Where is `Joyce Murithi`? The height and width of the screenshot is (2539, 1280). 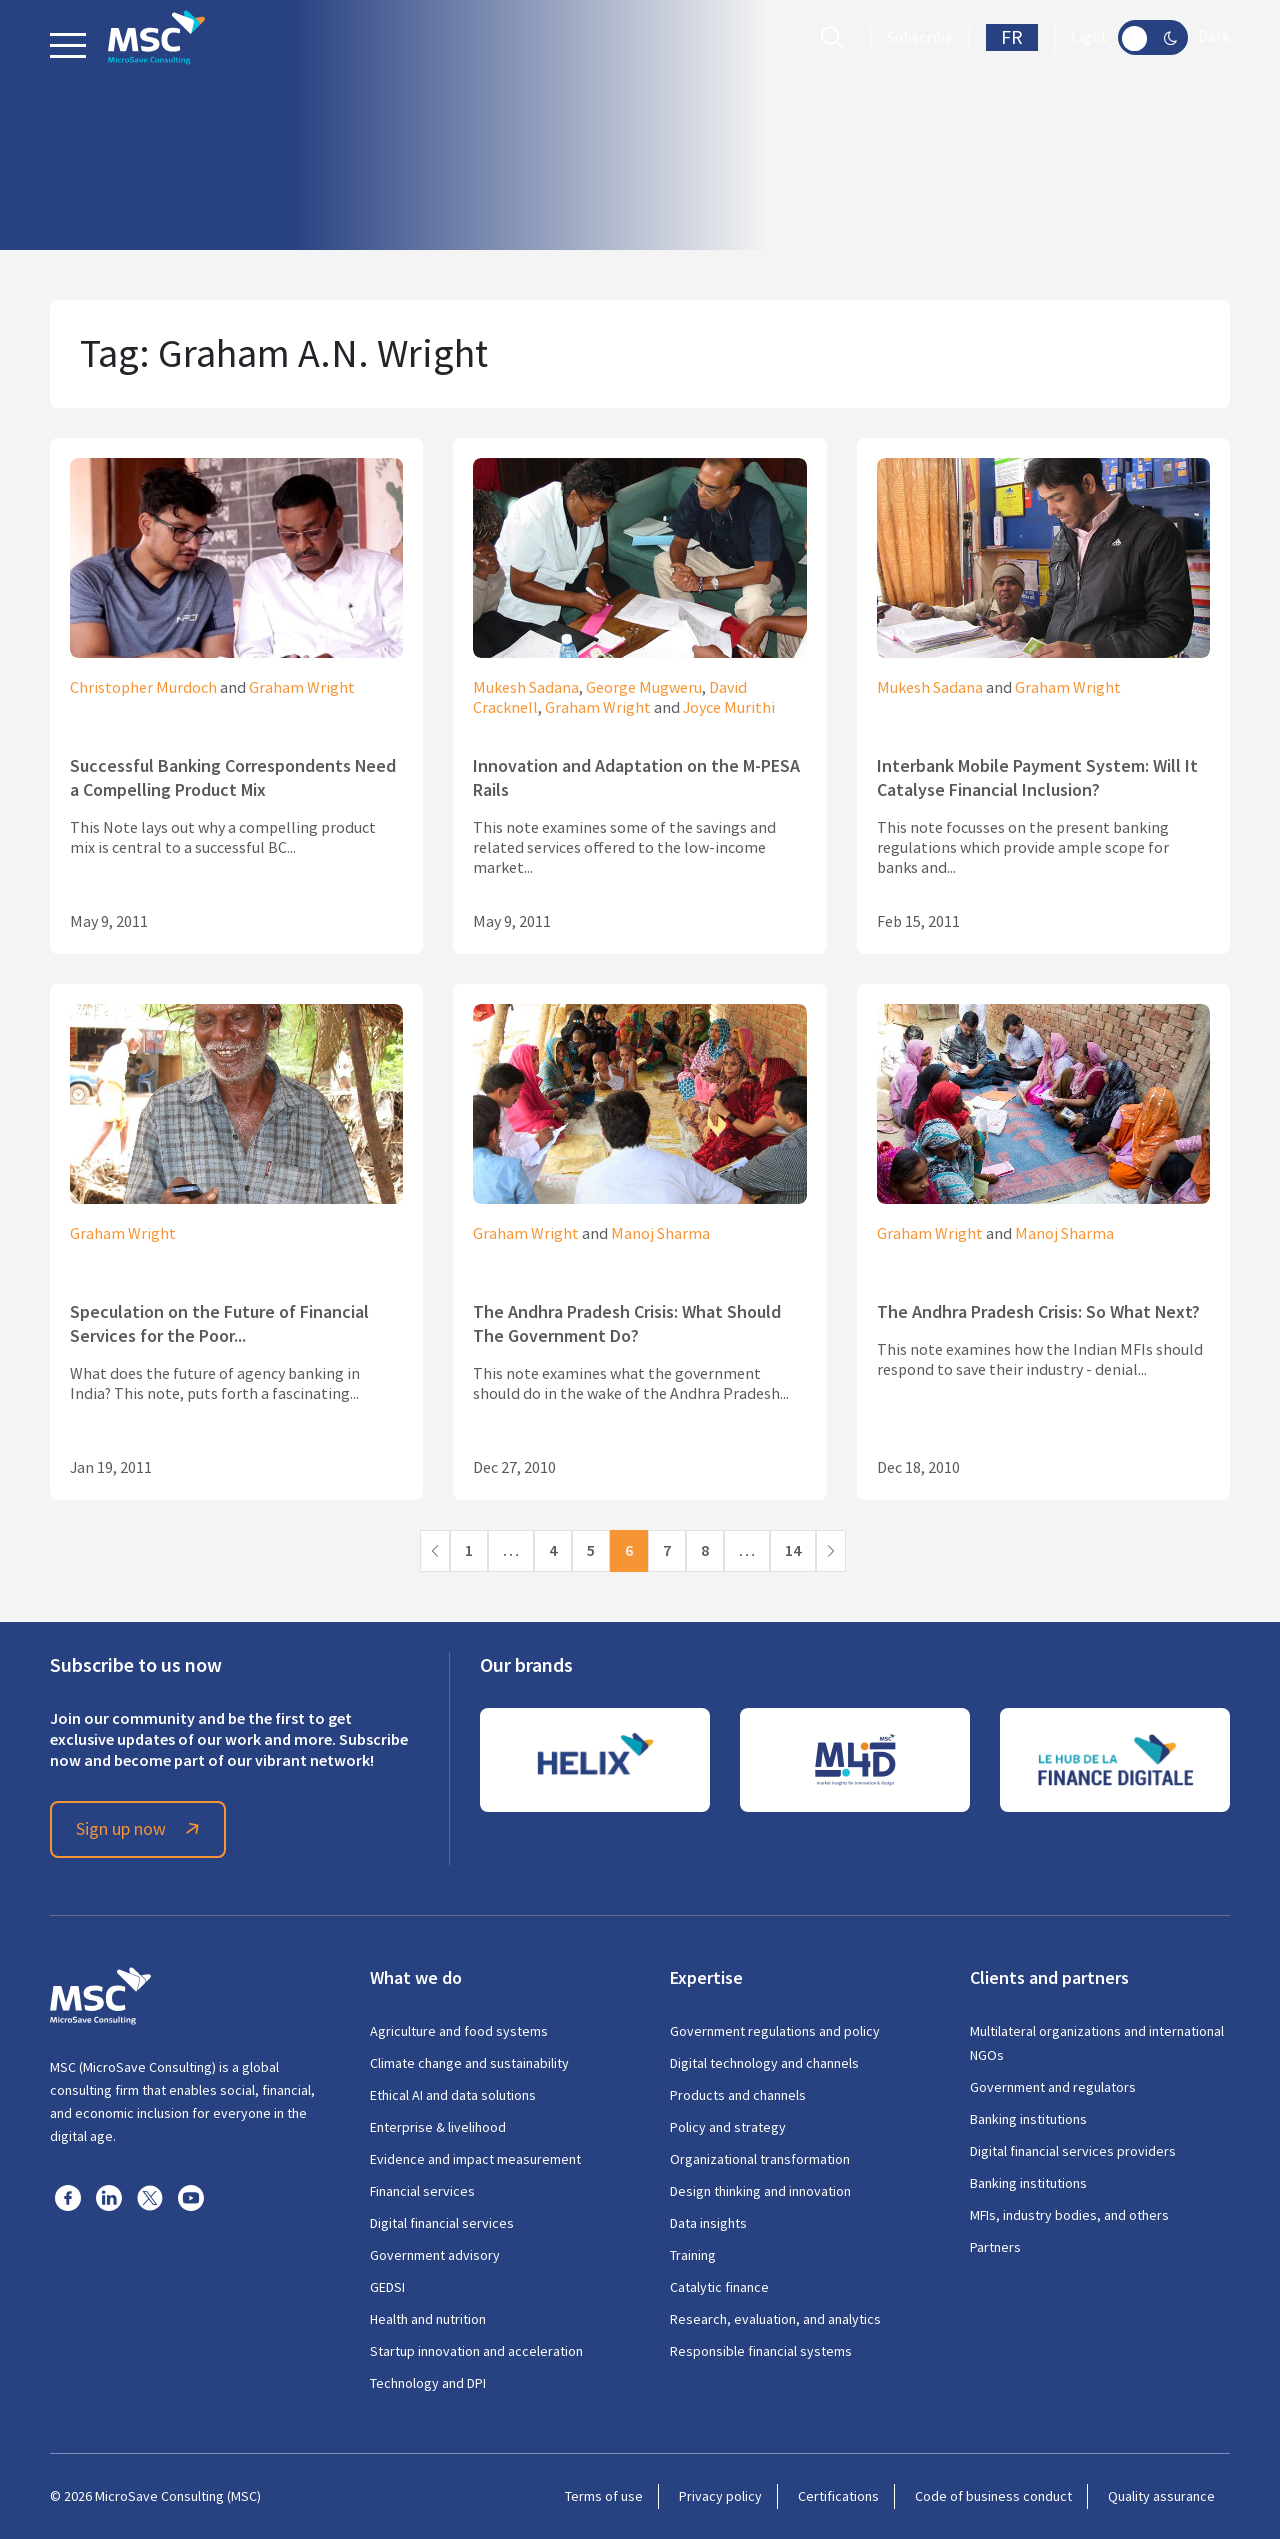
Joyce Murithi is located at coordinates (729, 708).